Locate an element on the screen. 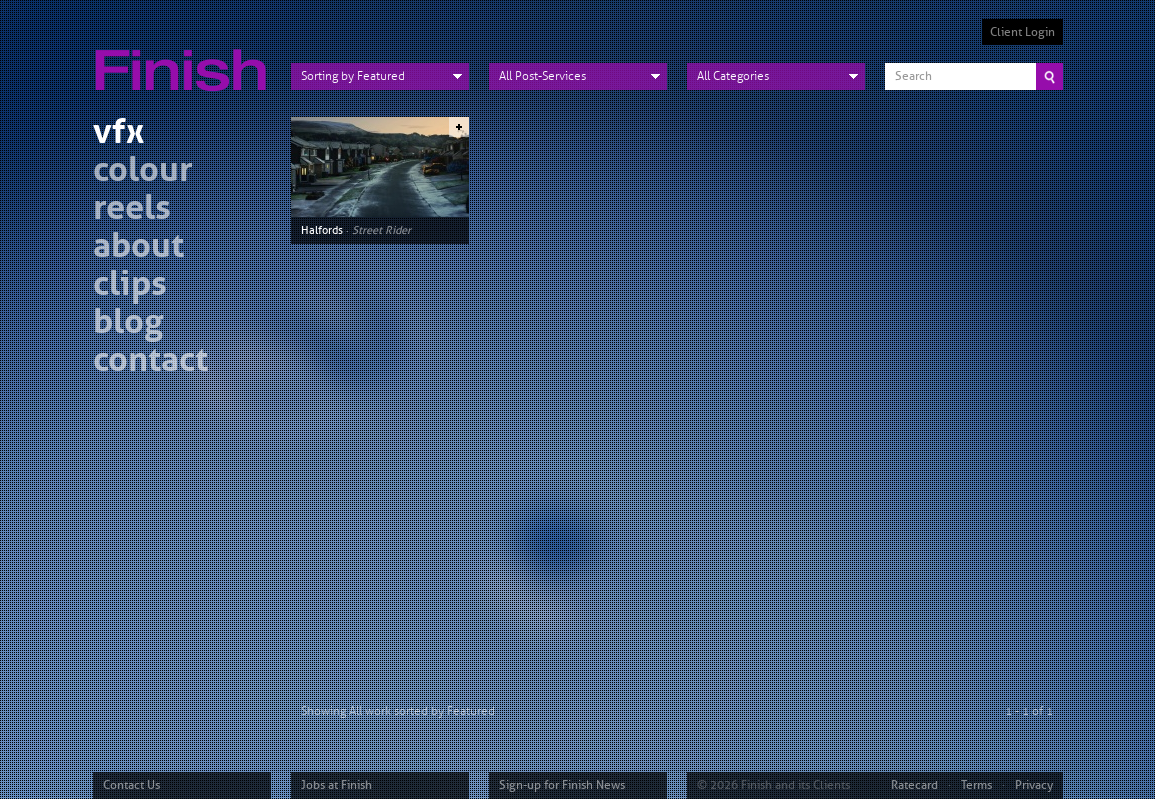 The height and width of the screenshot is (799, 1155). Contact Us is located at coordinates (131, 785).